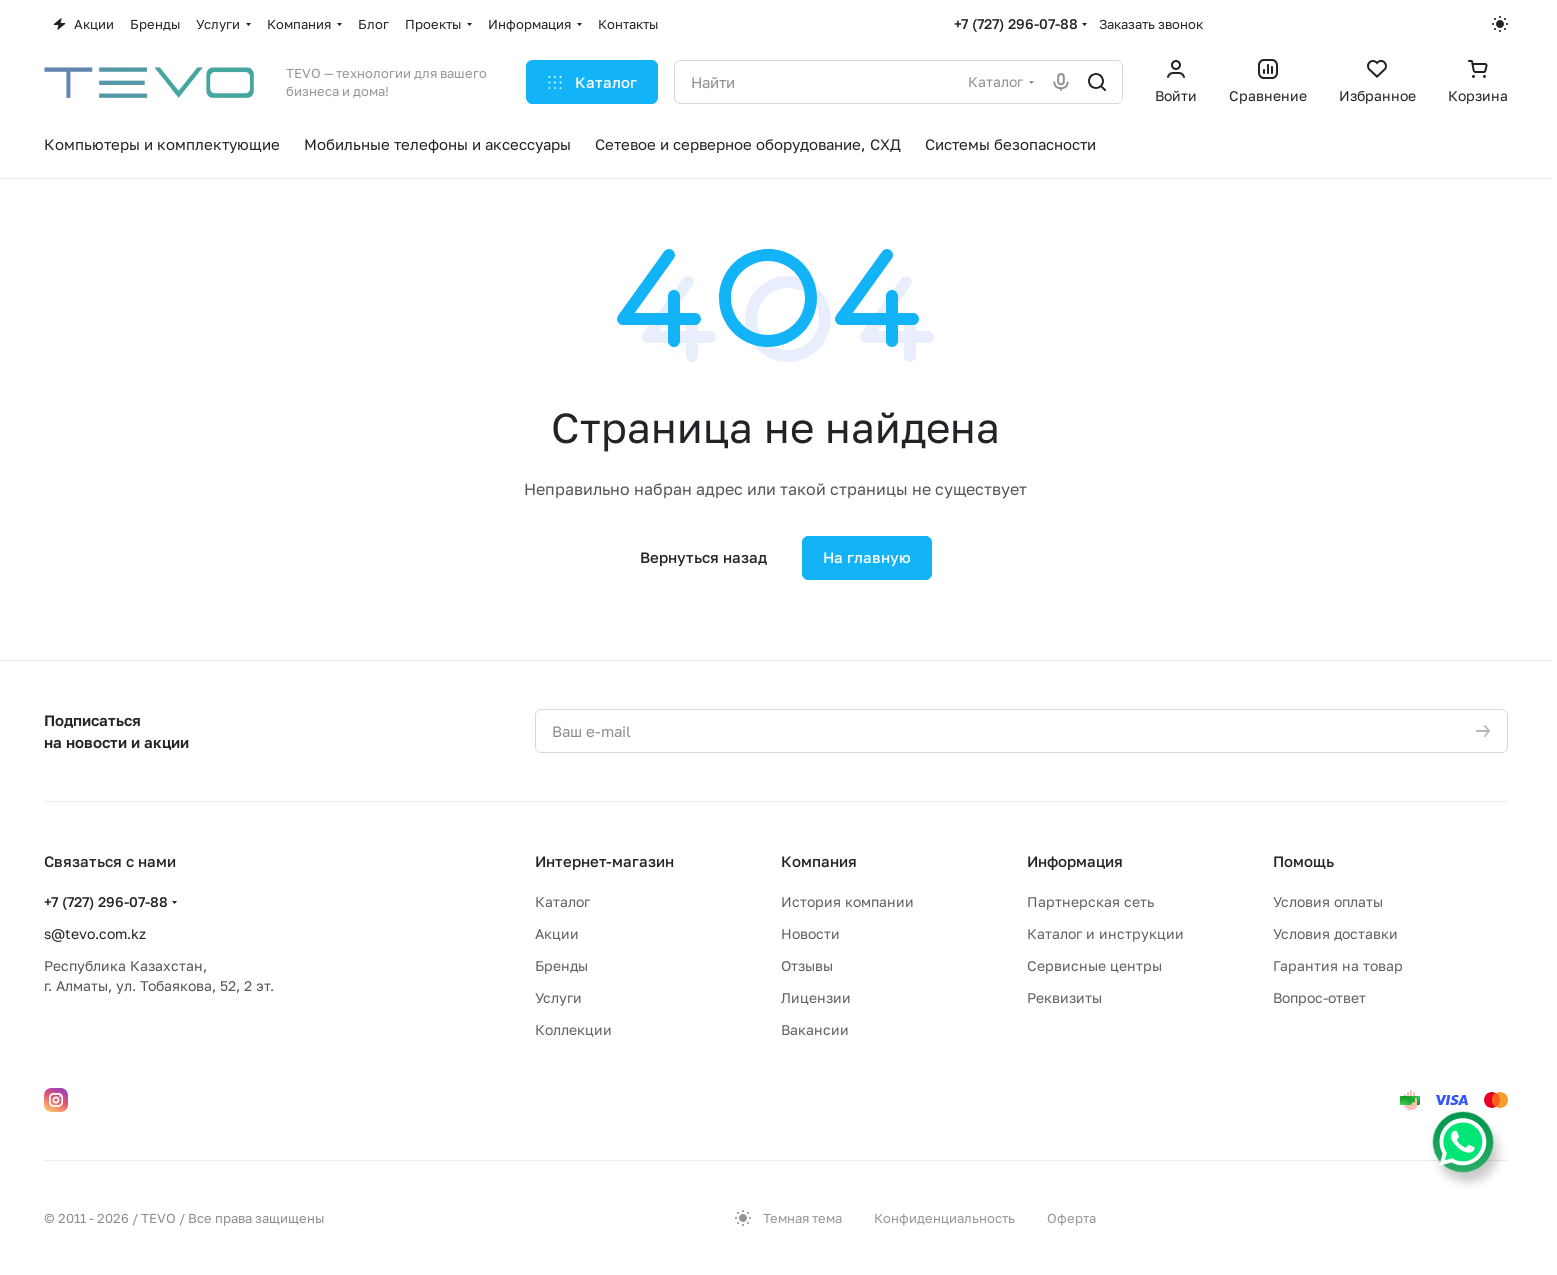  I want to click on Бренды, so click(561, 965).